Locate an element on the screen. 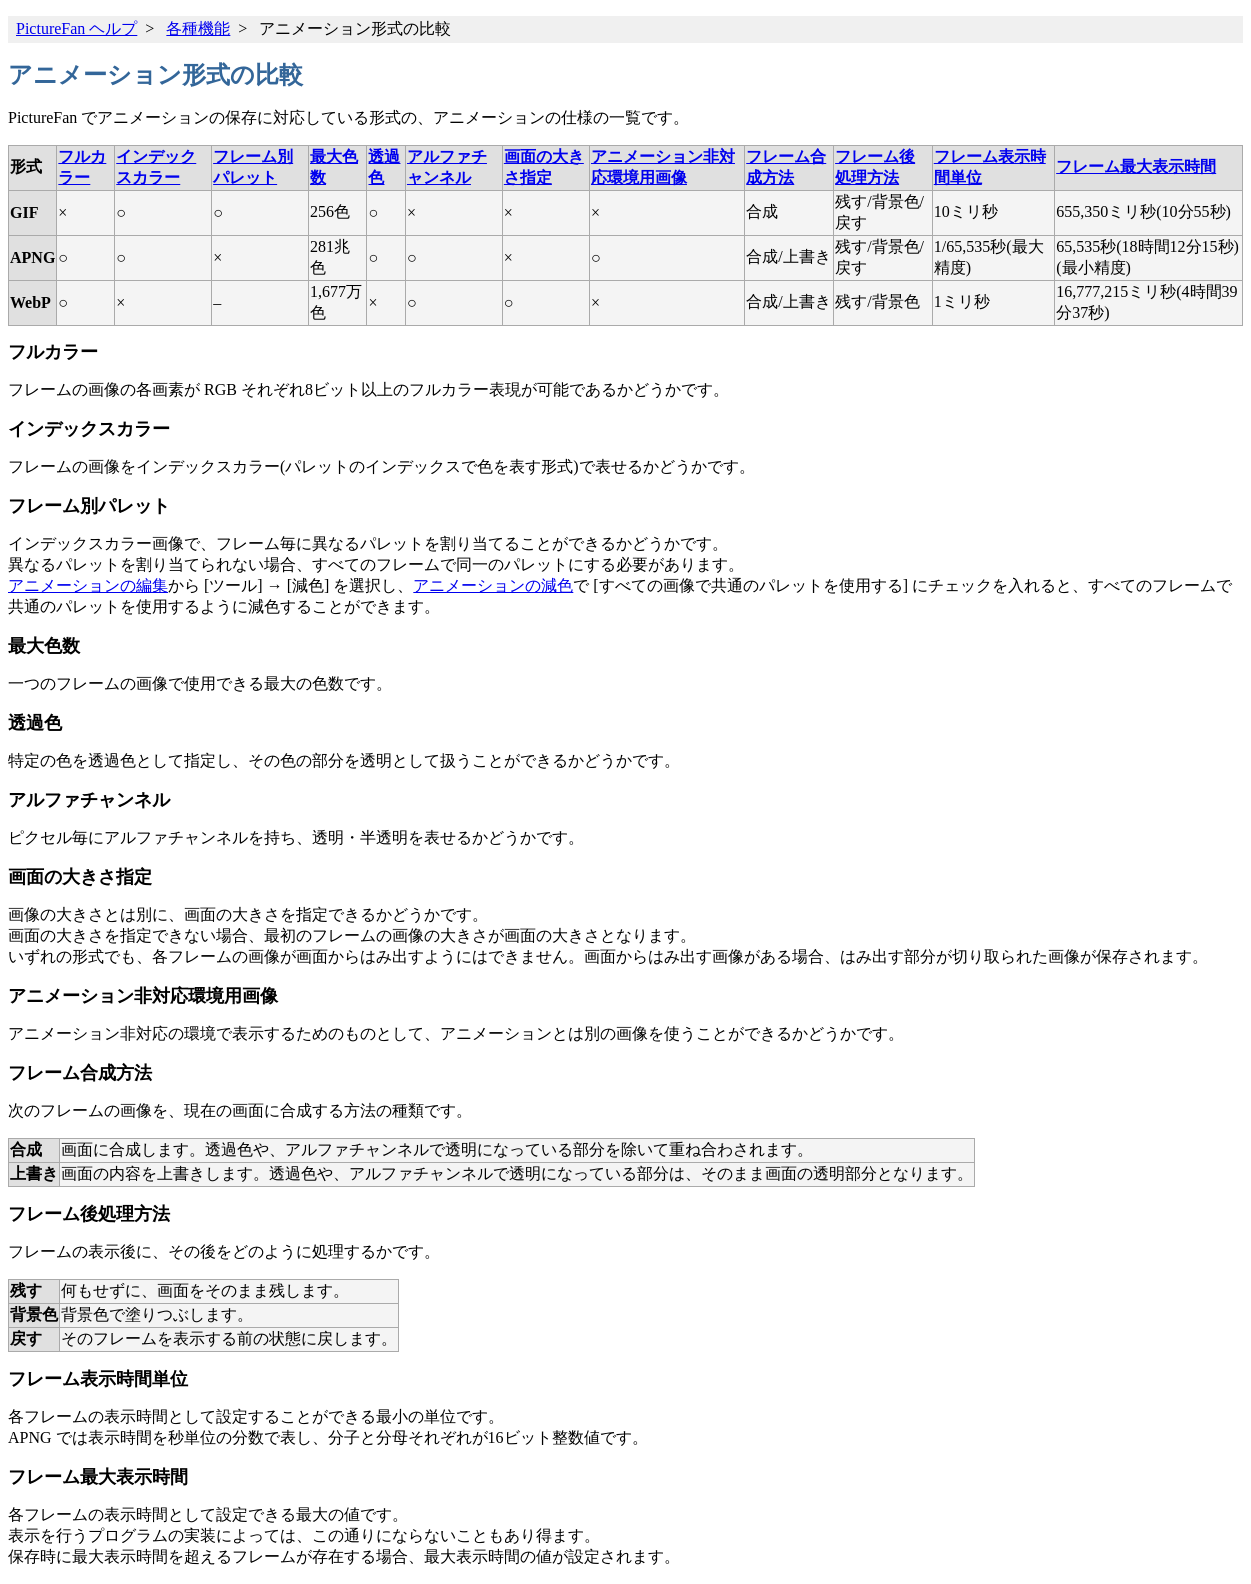 This screenshot has width=1251, height=1584. 各種機能 is located at coordinates (198, 28).